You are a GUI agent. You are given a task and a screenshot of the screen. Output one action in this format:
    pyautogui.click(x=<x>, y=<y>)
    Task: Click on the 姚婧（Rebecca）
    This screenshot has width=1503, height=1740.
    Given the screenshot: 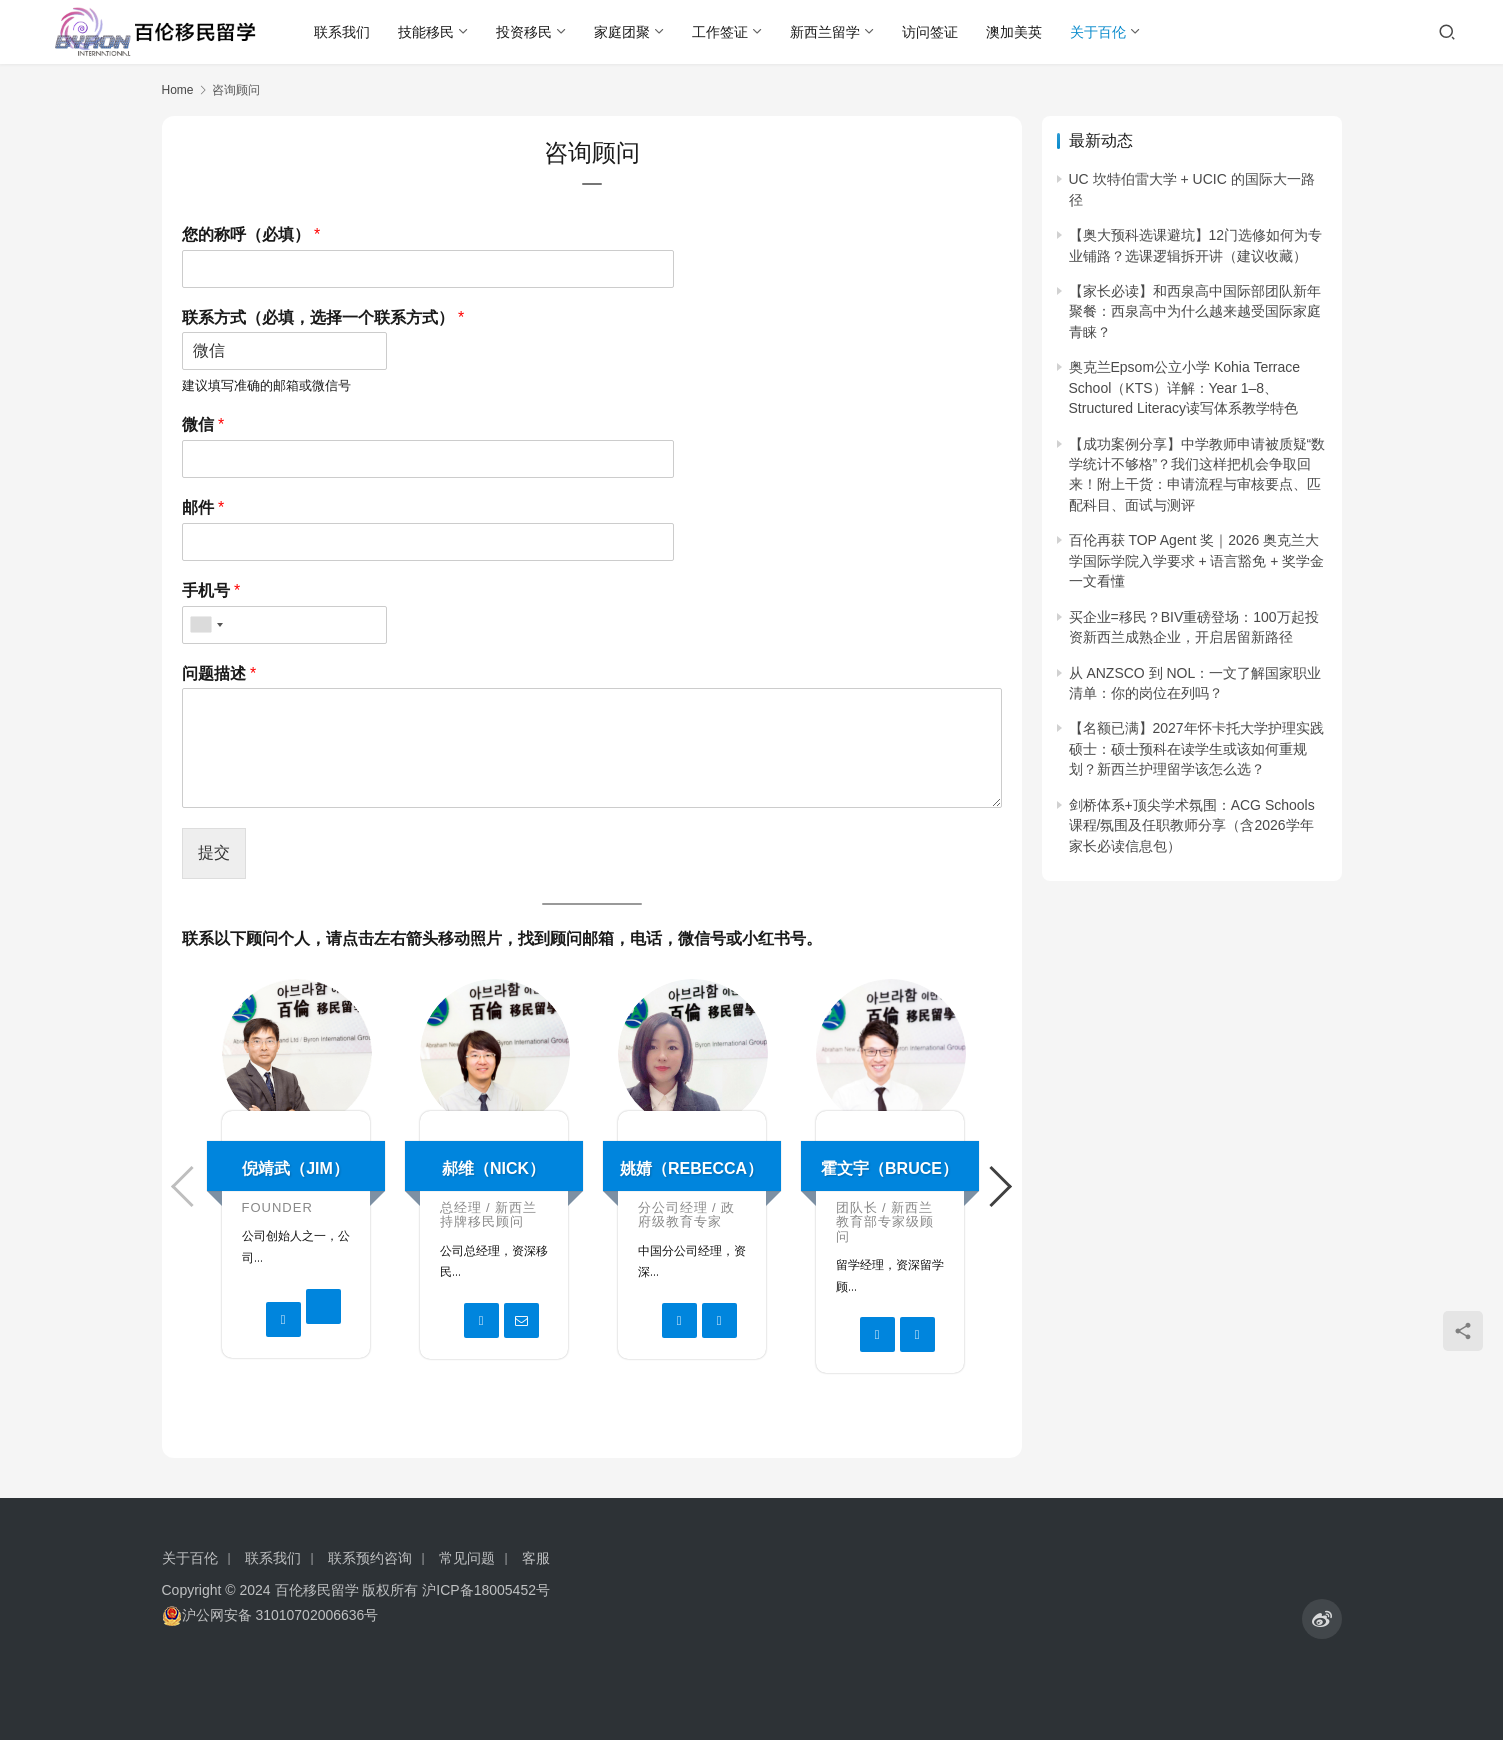 What is the action you would take?
    pyautogui.click(x=691, y=1168)
    